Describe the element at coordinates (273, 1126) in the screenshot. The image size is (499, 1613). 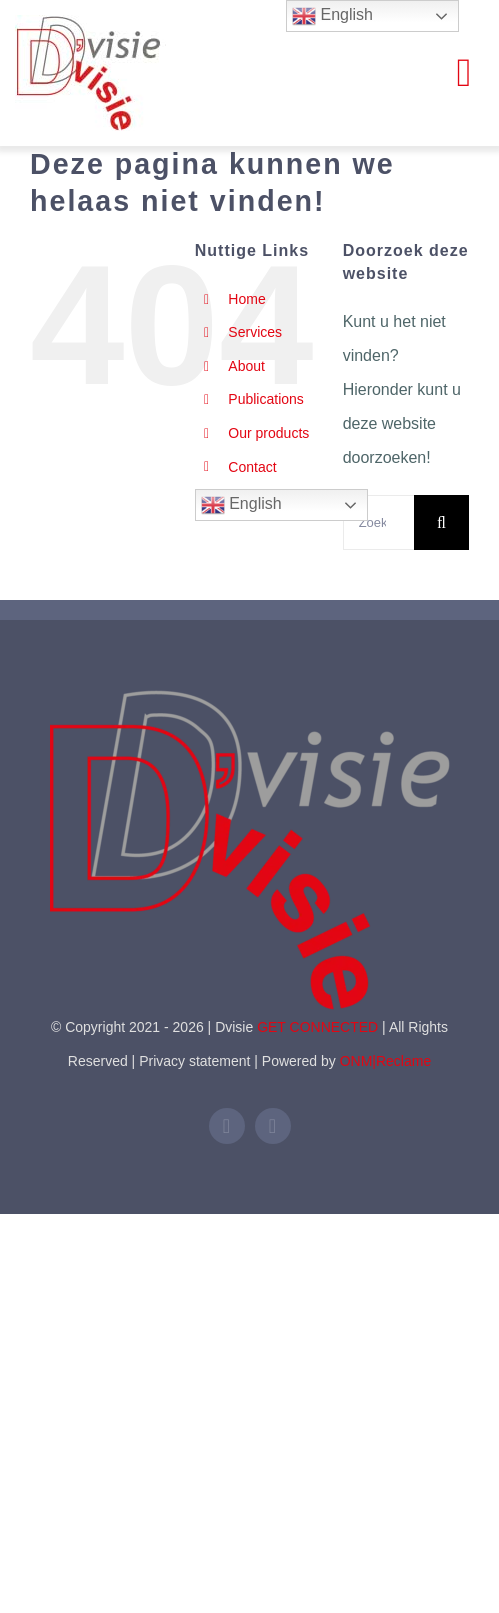
I see `[mail]` at that location.